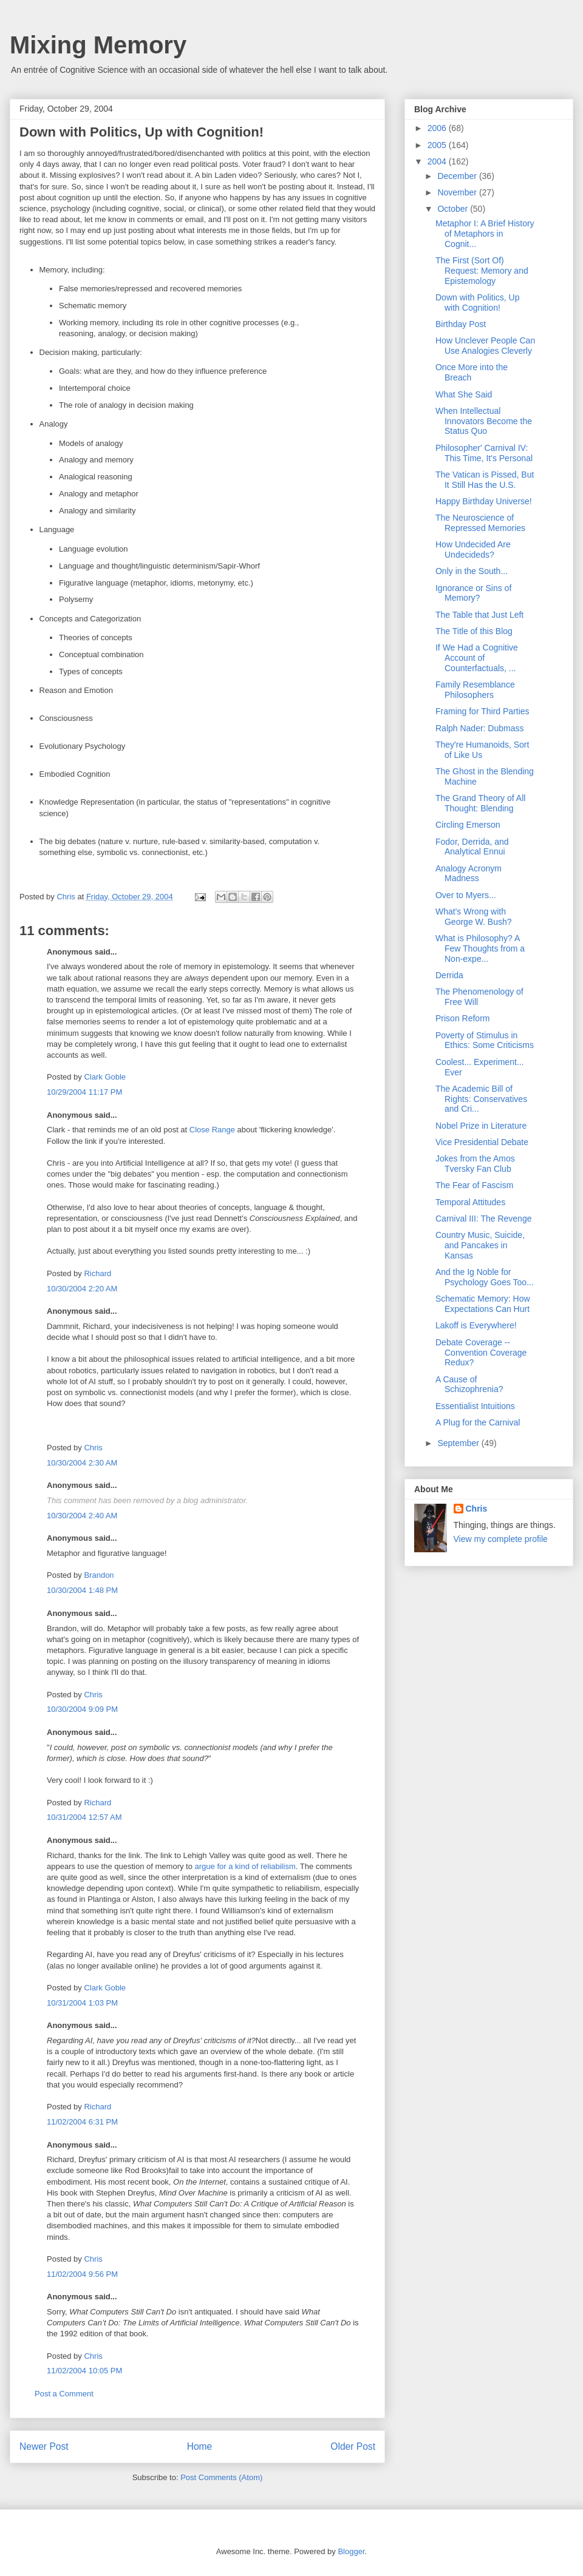  Describe the element at coordinates (480, 803) in the screenshot. I see `The Grand Theory of All Thought: Blending` at that location.